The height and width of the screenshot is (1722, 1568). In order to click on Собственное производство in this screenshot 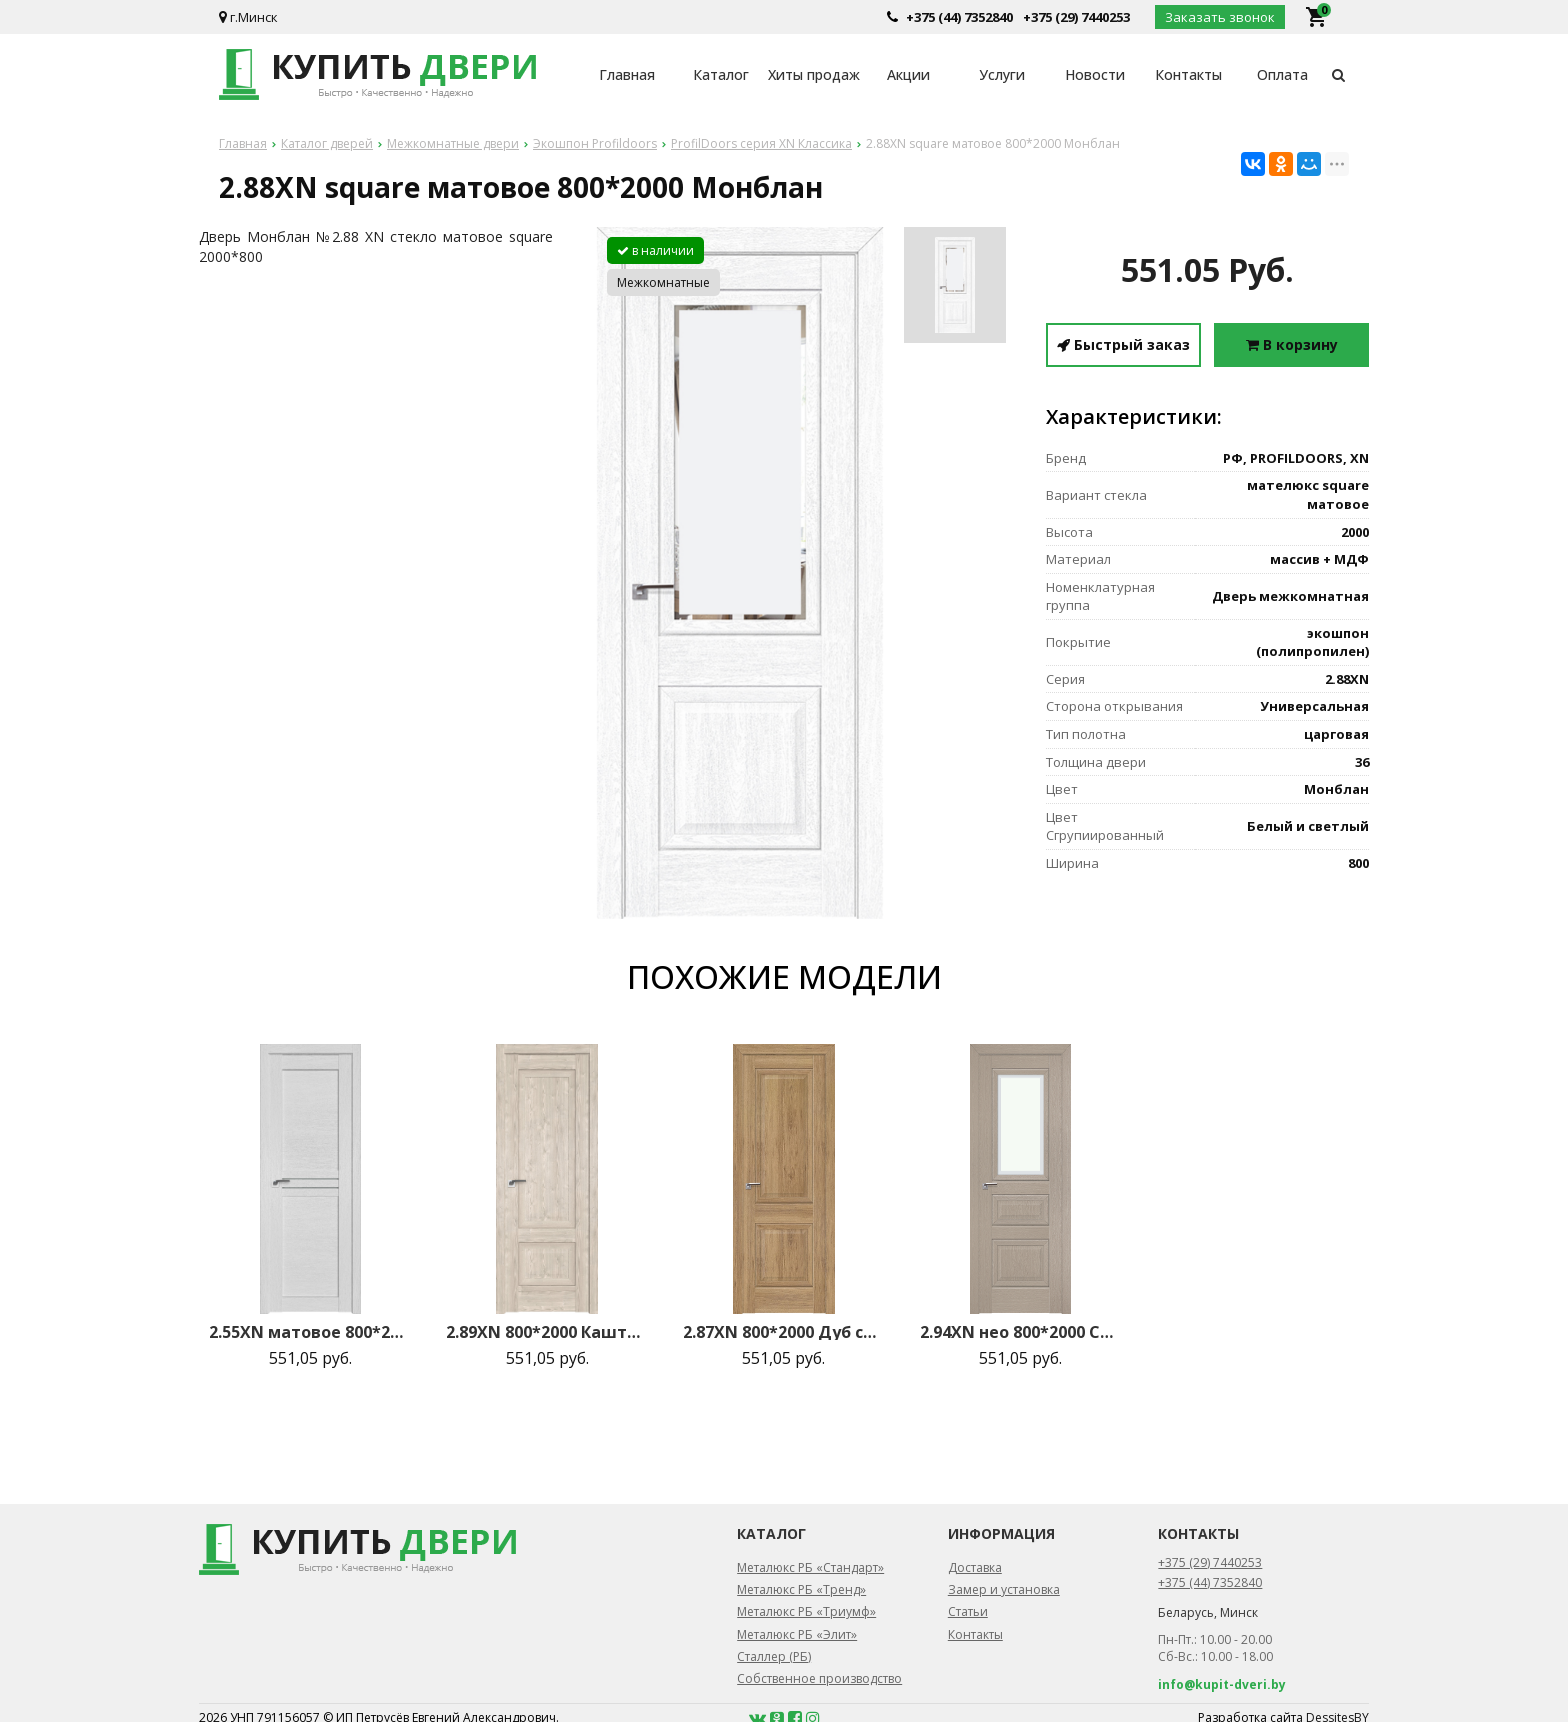, I will do `click(819, 1678)`.